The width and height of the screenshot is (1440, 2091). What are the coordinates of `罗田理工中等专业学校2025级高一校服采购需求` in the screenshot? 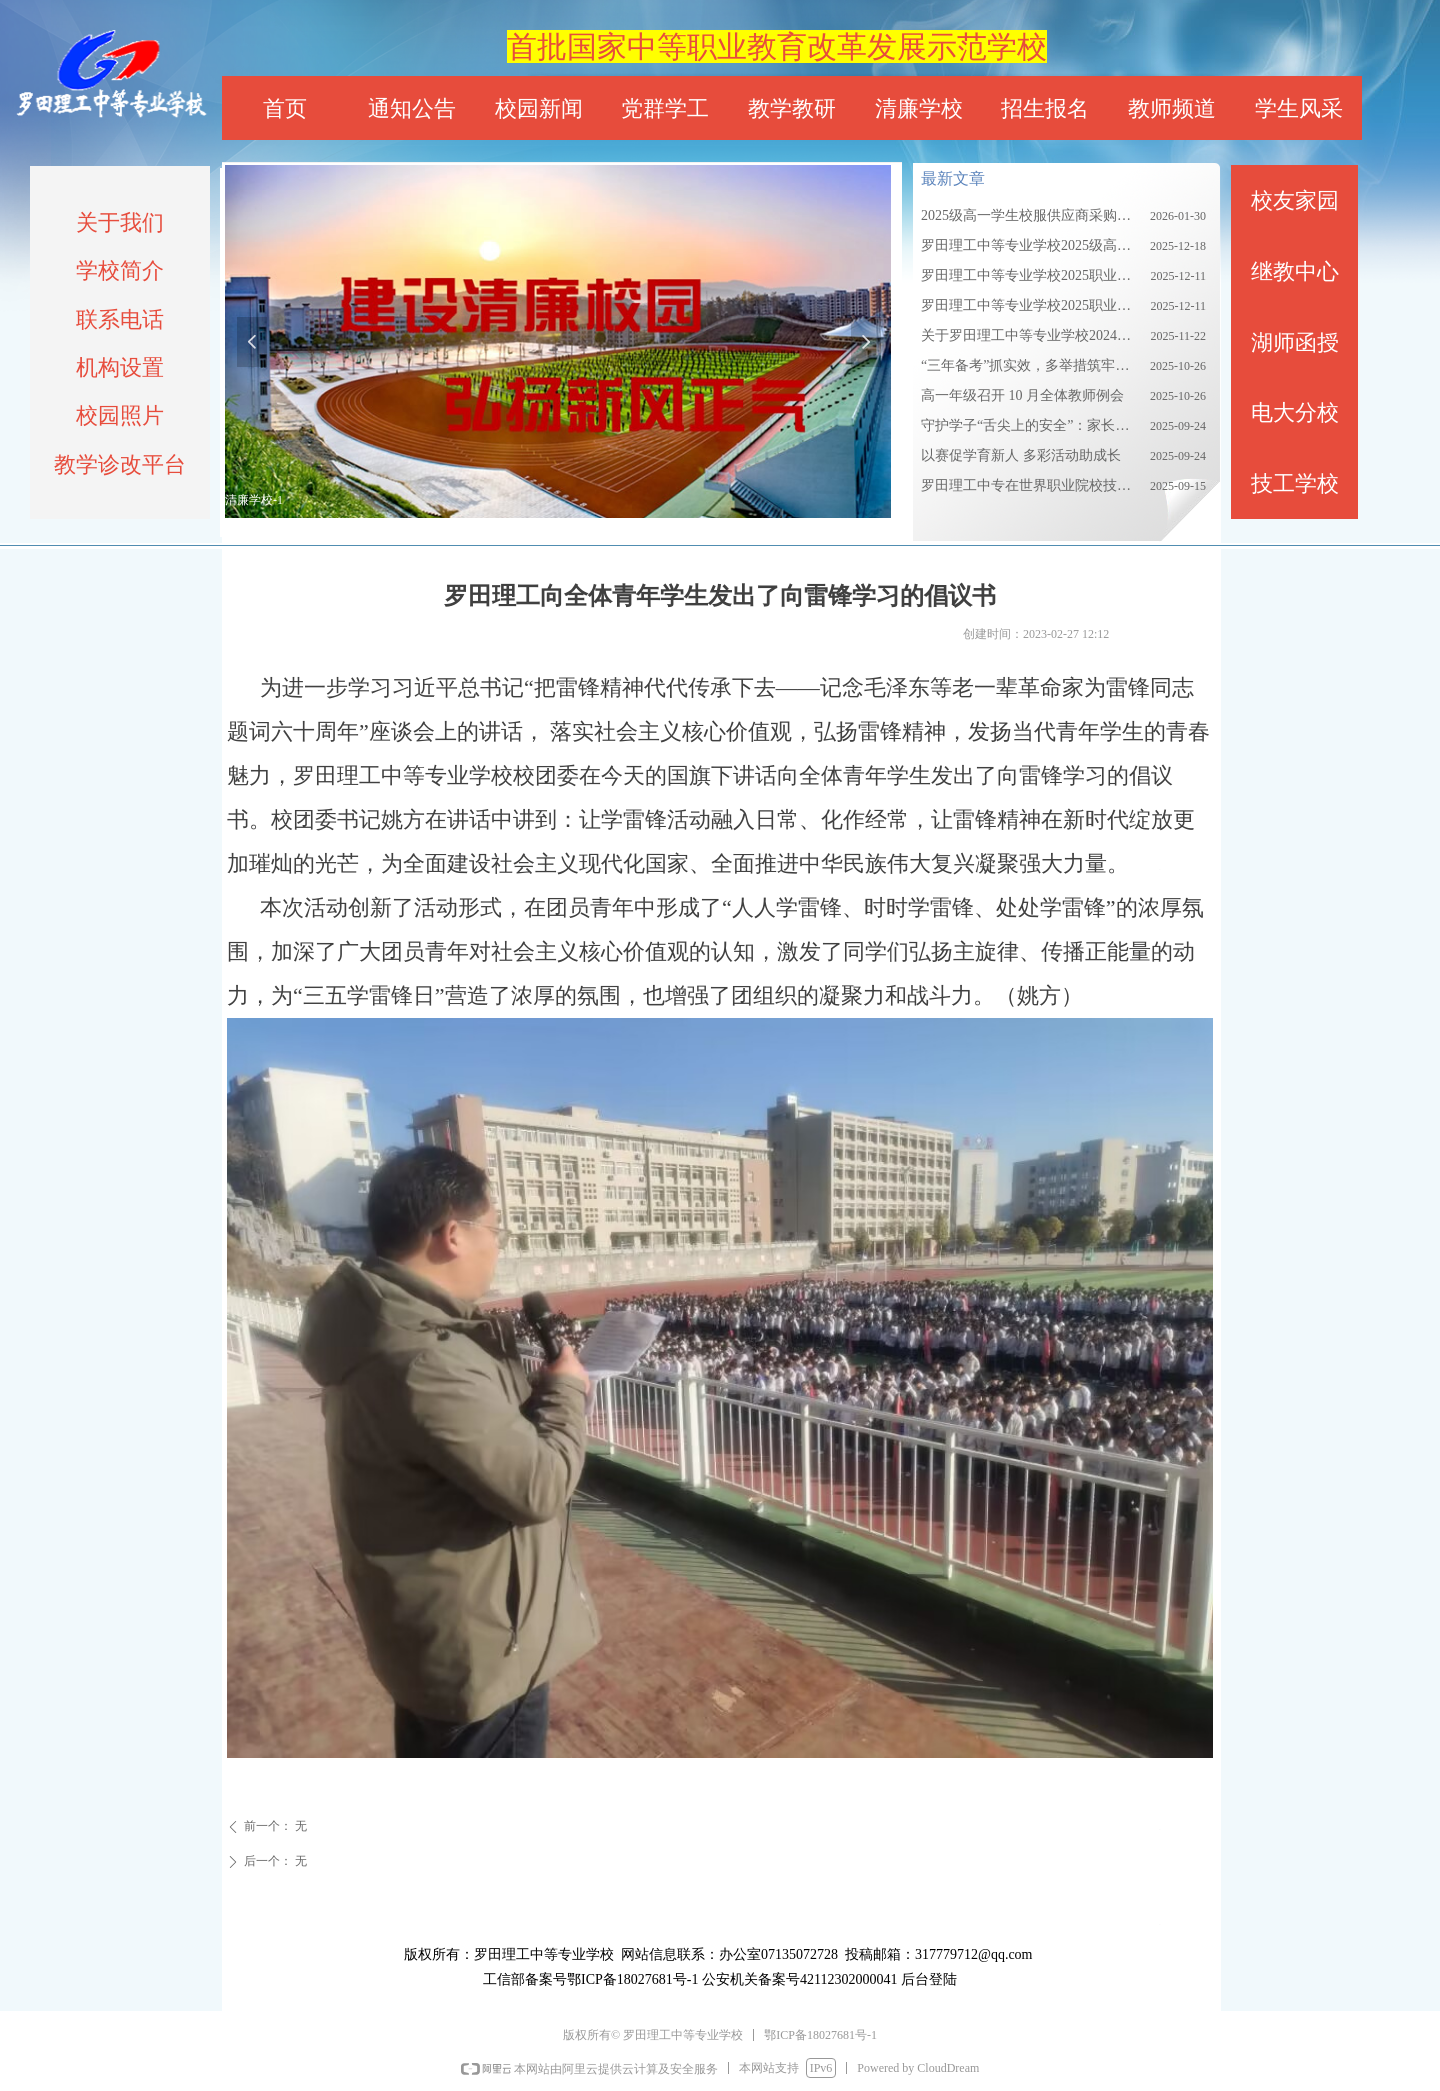 It's located at (1030, 245).